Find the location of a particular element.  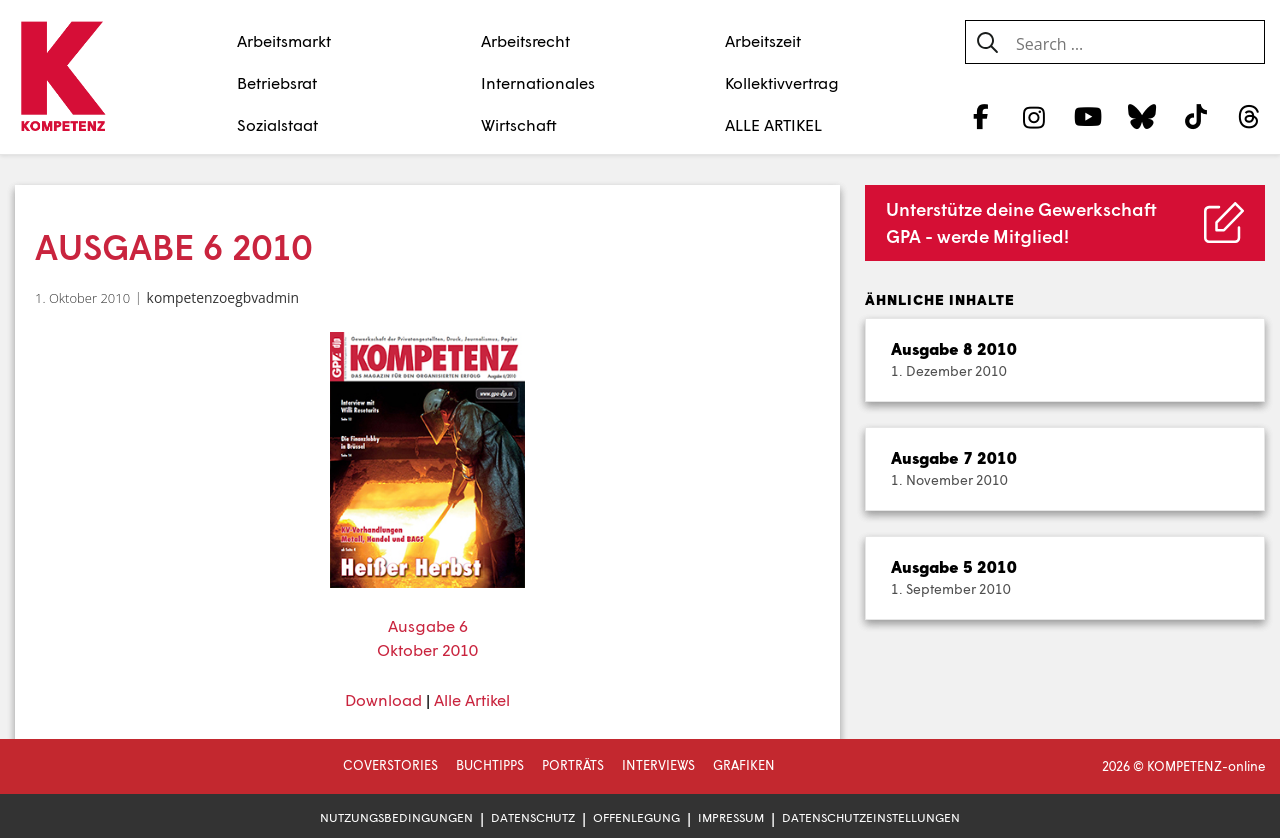

Unterstütze deine Gewerkschaft GPA - werde Mitglied! is located at coordinates (1021, 222).